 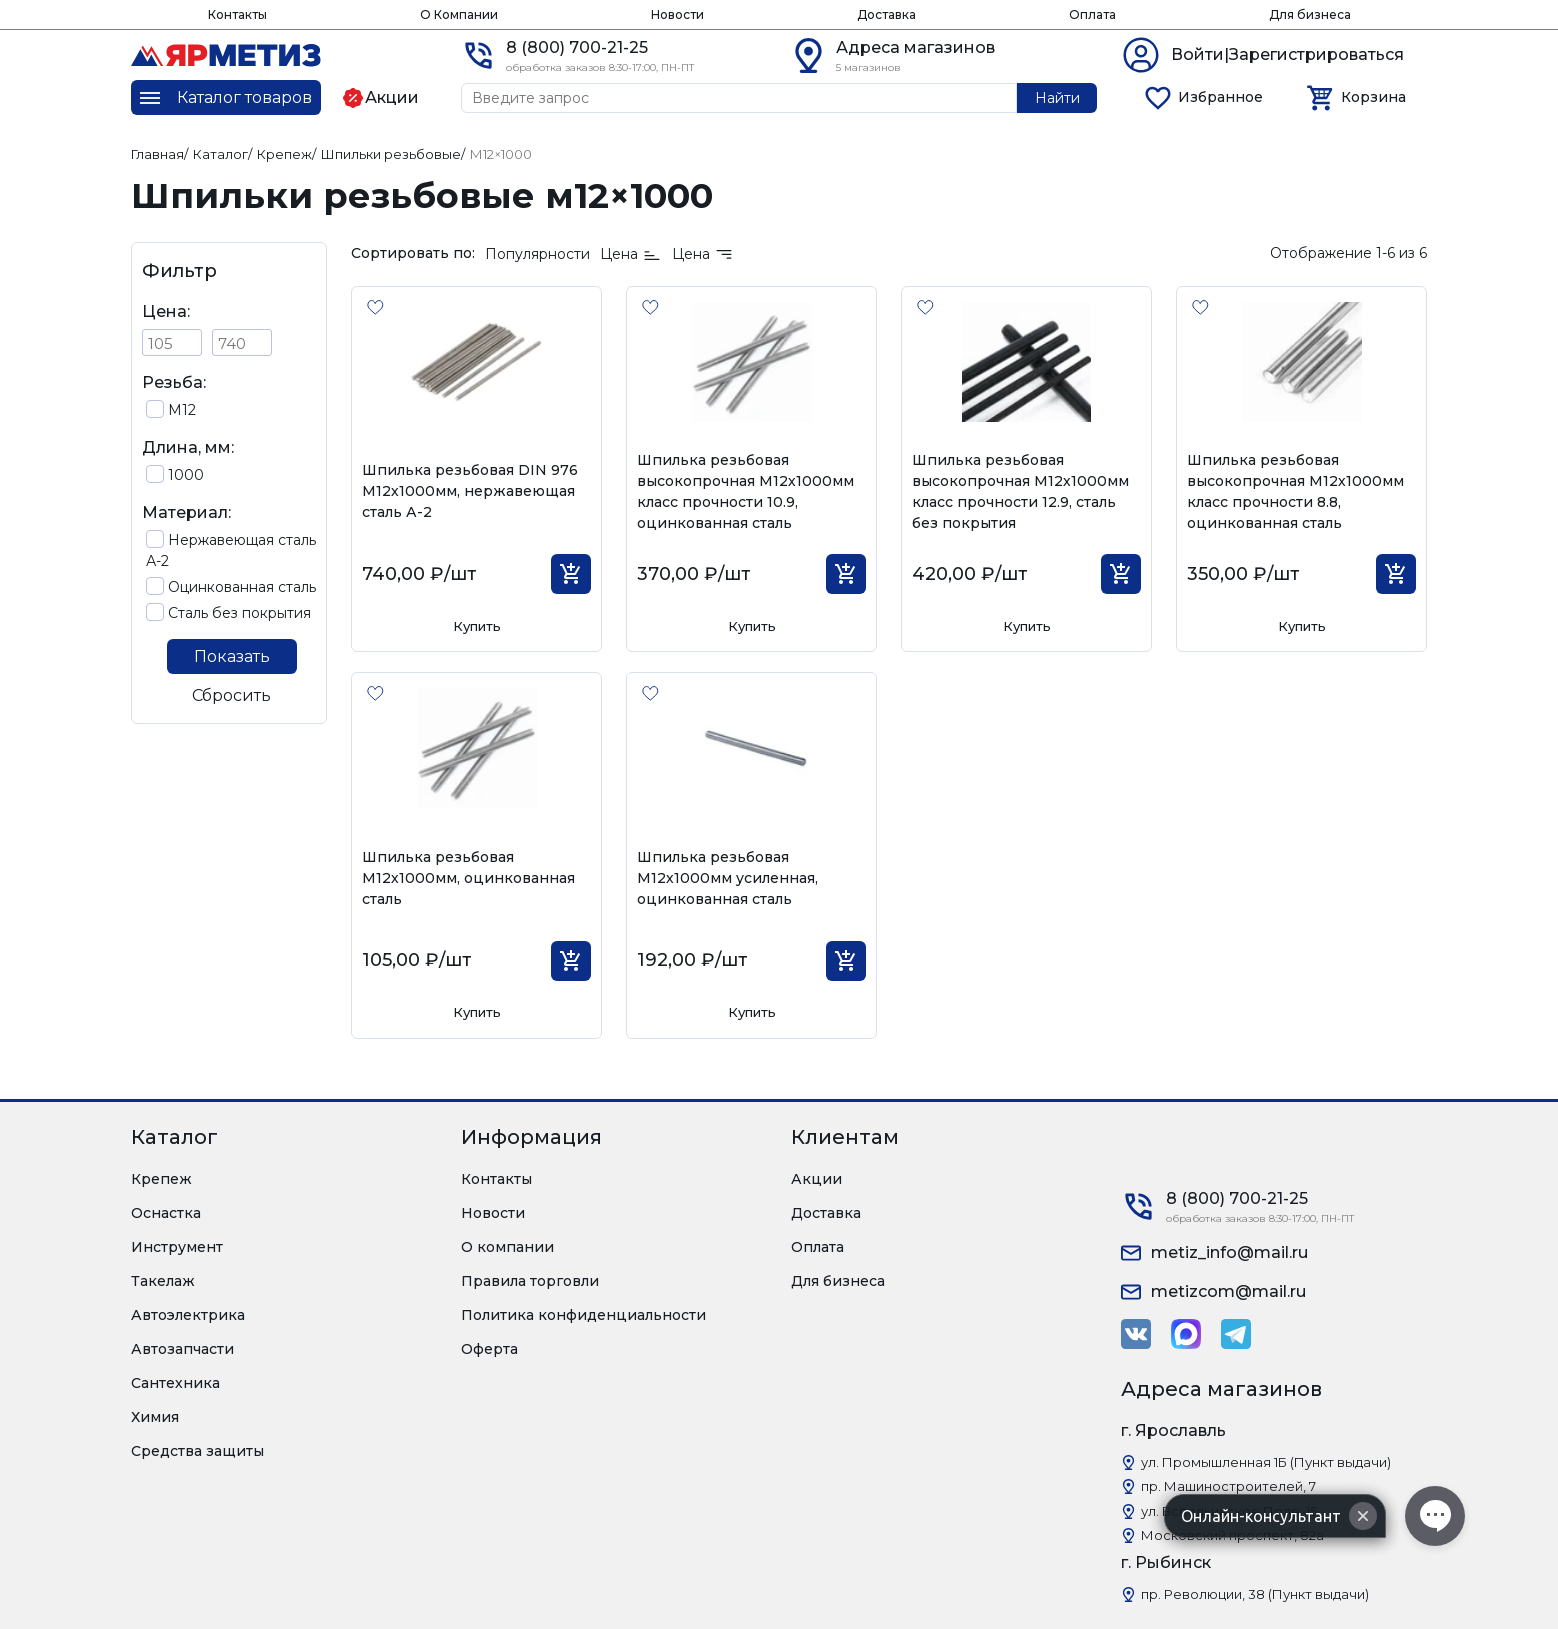 What do you see at coordinates (161, 1179) in the screenshot?
I see `Крепеж` at bounding box center [161, 1179].